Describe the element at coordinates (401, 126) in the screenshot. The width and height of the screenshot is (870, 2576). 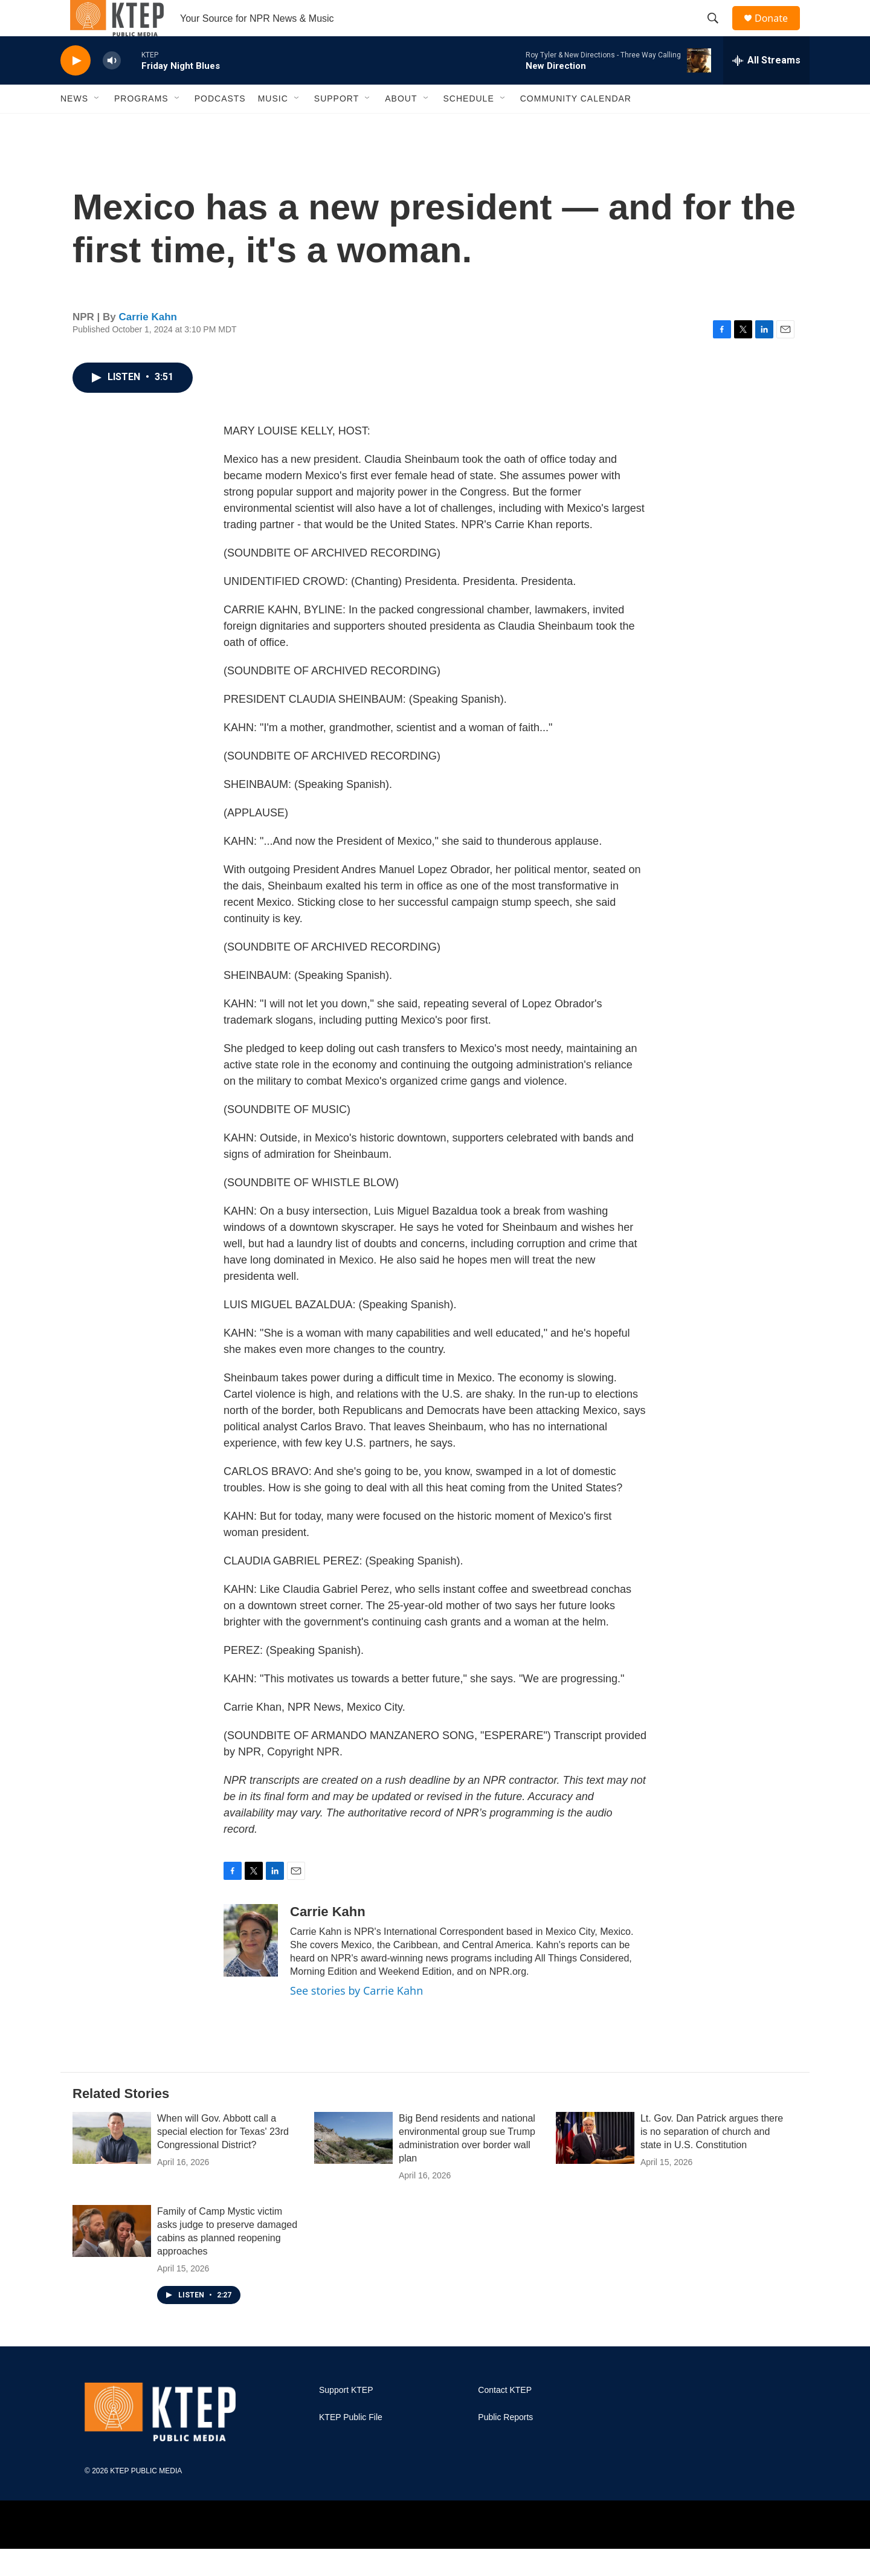
I see `About` at that location.